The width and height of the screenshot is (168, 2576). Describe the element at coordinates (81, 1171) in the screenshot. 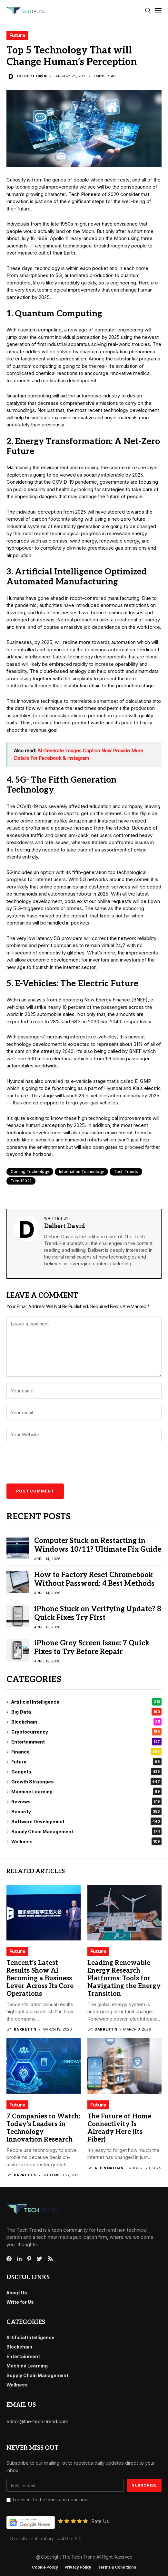

I see `Information Technology` at that location.